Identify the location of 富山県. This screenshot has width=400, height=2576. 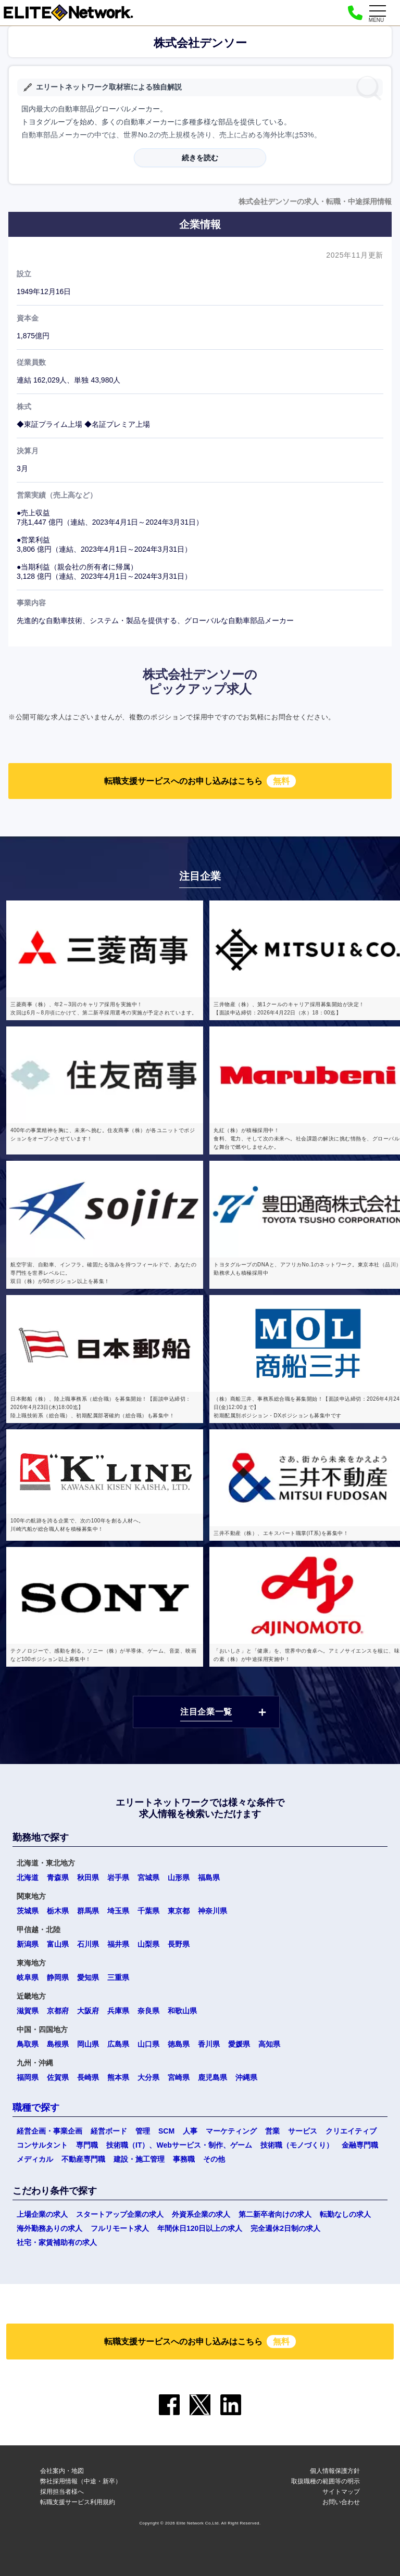
(58, 1944).